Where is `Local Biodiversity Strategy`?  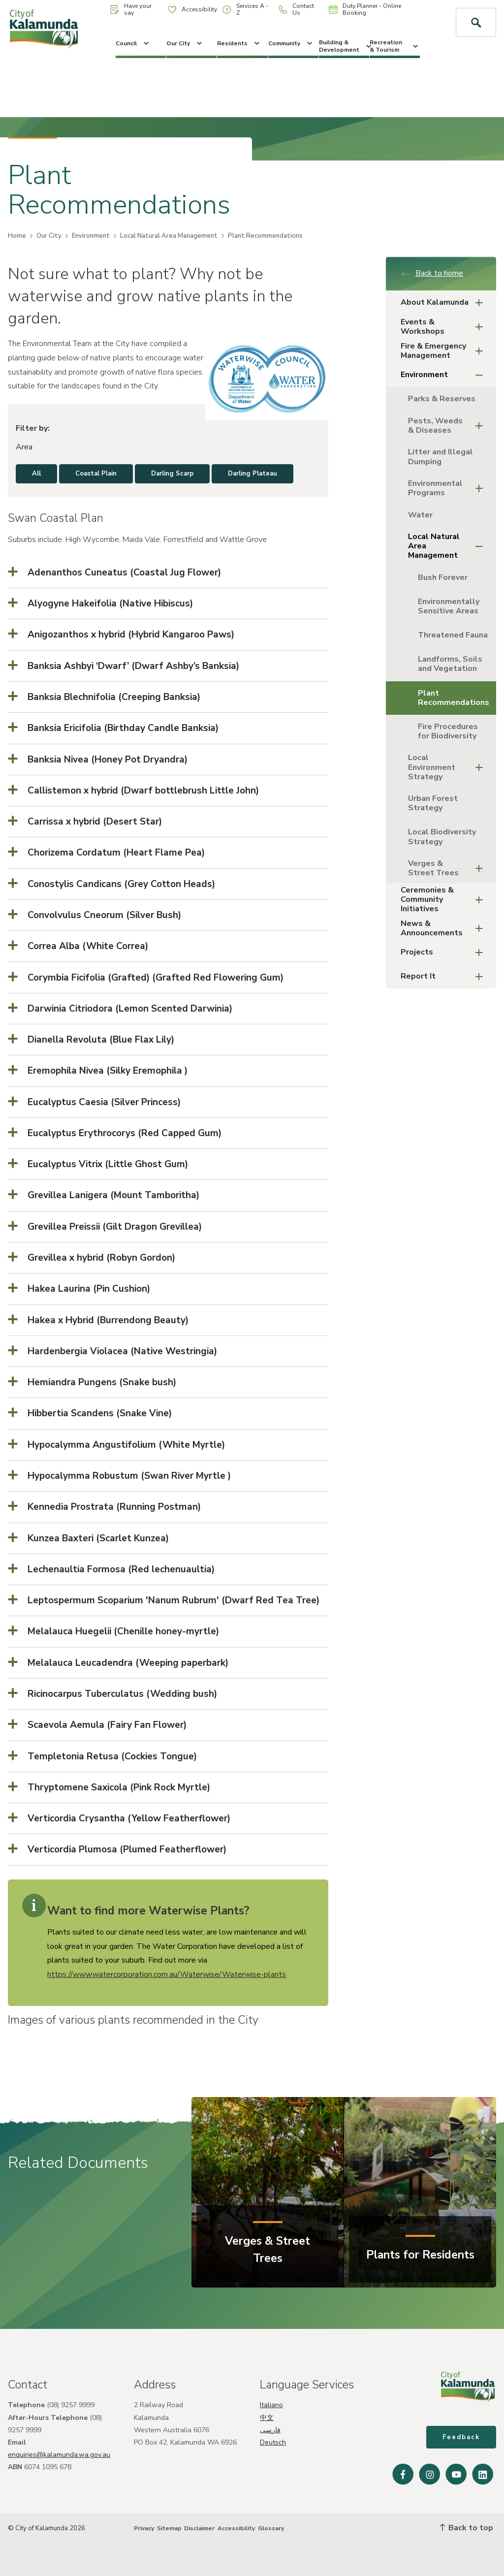
Local Biodiversity Strategy is located at coordinates (442, 837).